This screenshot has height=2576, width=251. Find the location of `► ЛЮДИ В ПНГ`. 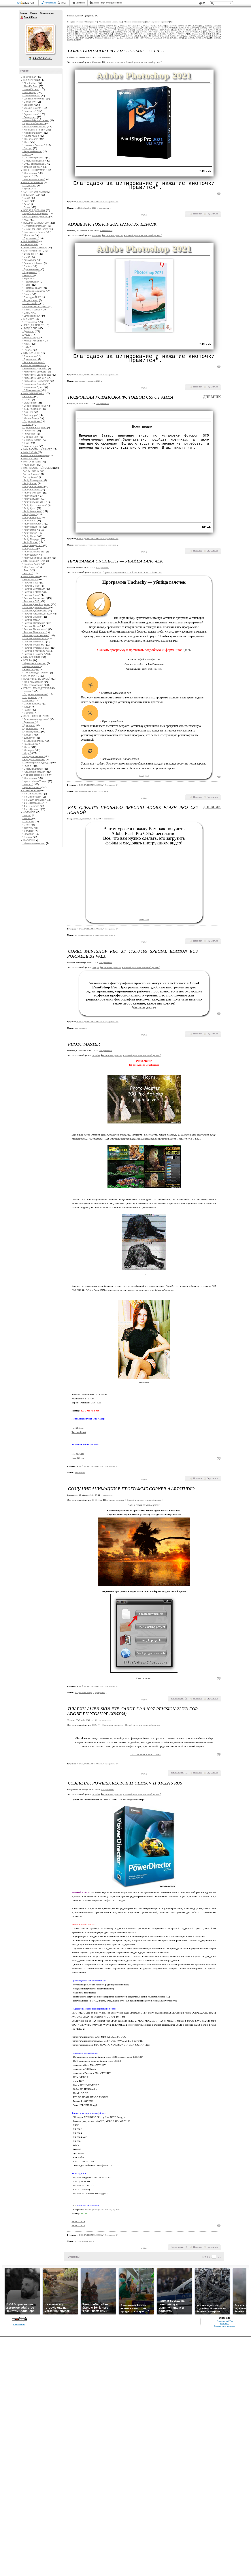

► ЛЮДИ В ПНГ is located at coordinates (29, 328).